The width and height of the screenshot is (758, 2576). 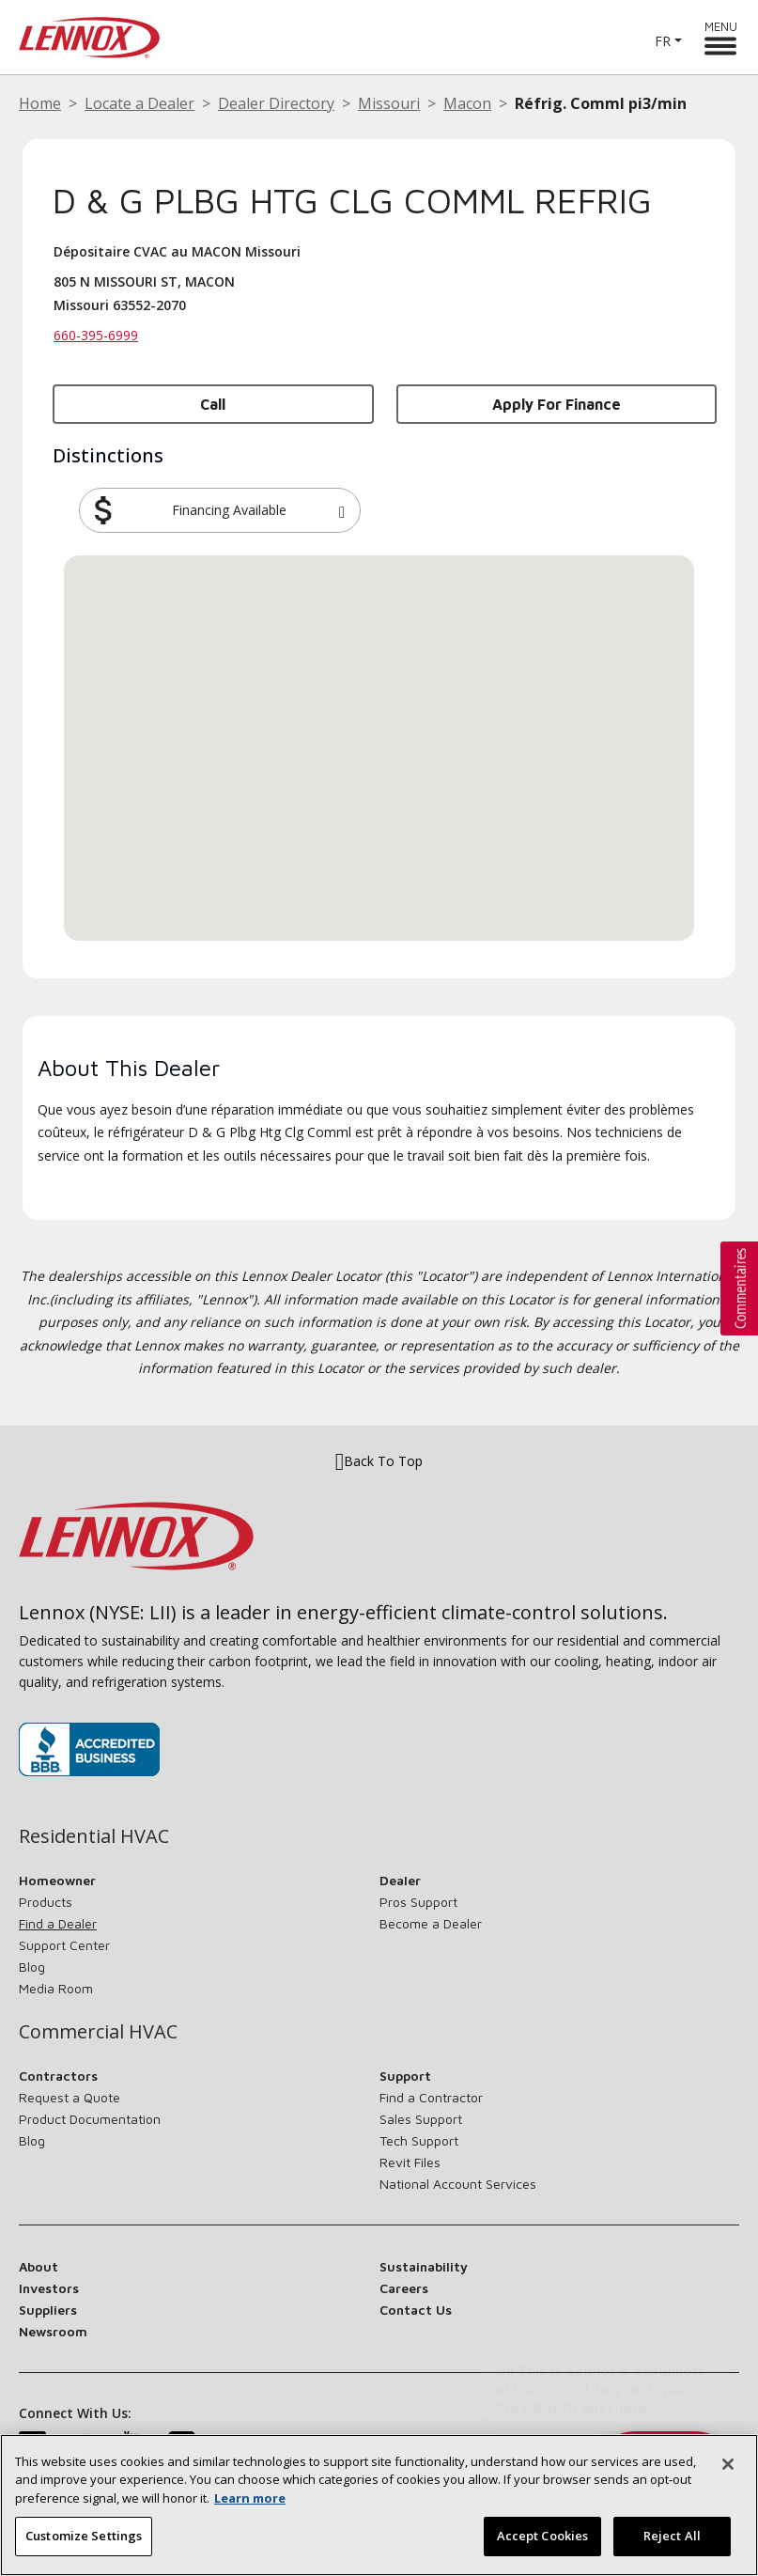 What do you see at coordinates (250, 2498) in the screenshot?
I see `Learn more [More information about your privacy, opens in a new tab]` at bounding box center [250, 2498].